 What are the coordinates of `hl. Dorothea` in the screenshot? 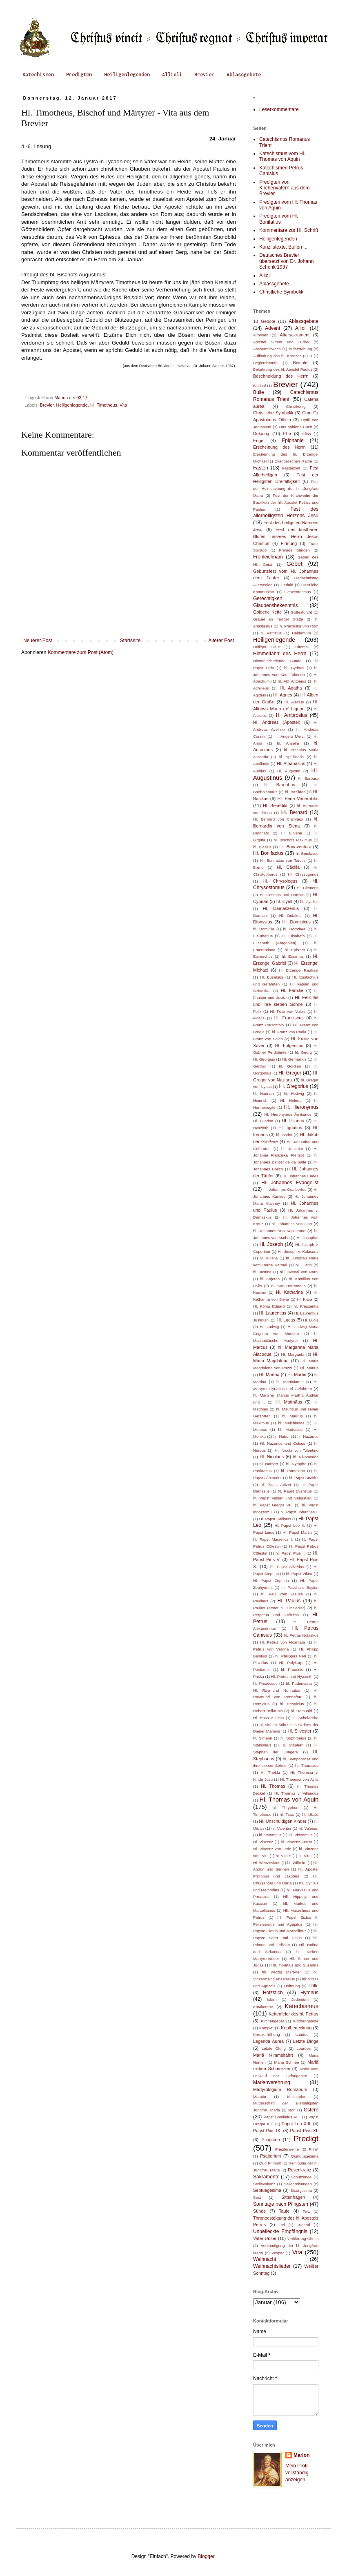 It's located at (294, 929).